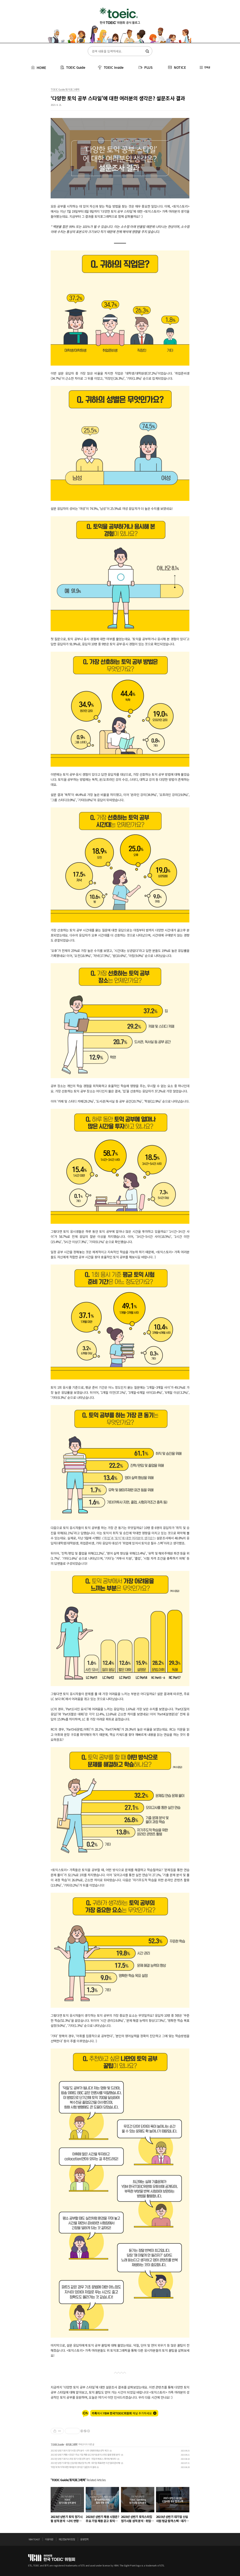 The width and height of the screenshot is (240, 2576). I want to click on 위로, so click(211, 2540).